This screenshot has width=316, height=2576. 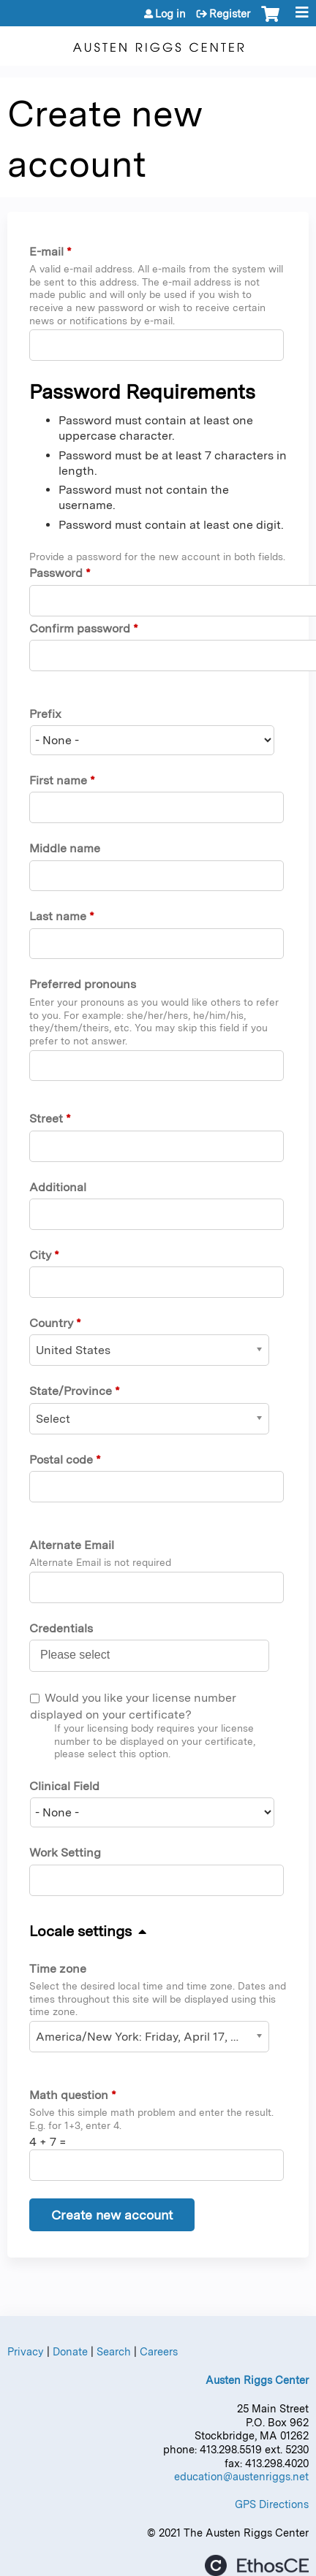 What do you see at coordinates (57, 916) in the screenshot?
I see `Last name` at bounding box center [57, 916].